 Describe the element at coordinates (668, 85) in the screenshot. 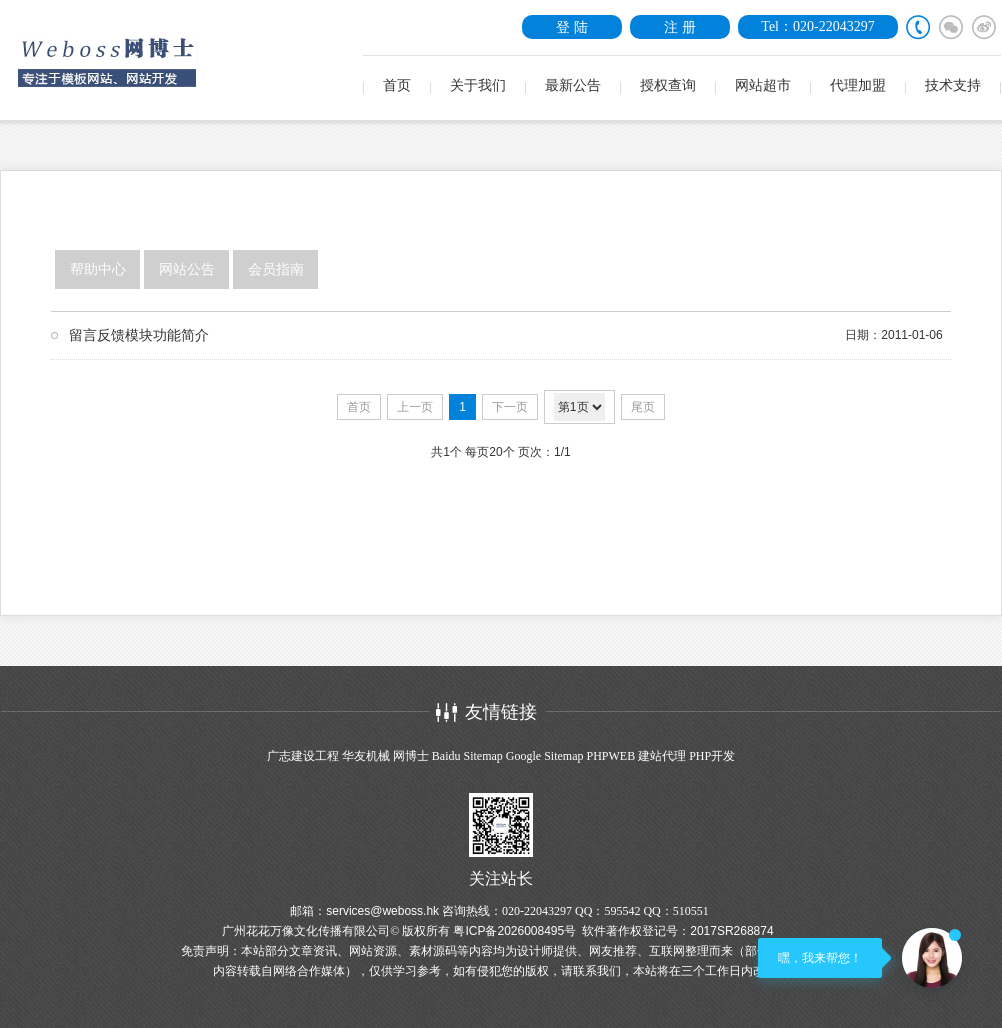

I see `授权查询` at that location.